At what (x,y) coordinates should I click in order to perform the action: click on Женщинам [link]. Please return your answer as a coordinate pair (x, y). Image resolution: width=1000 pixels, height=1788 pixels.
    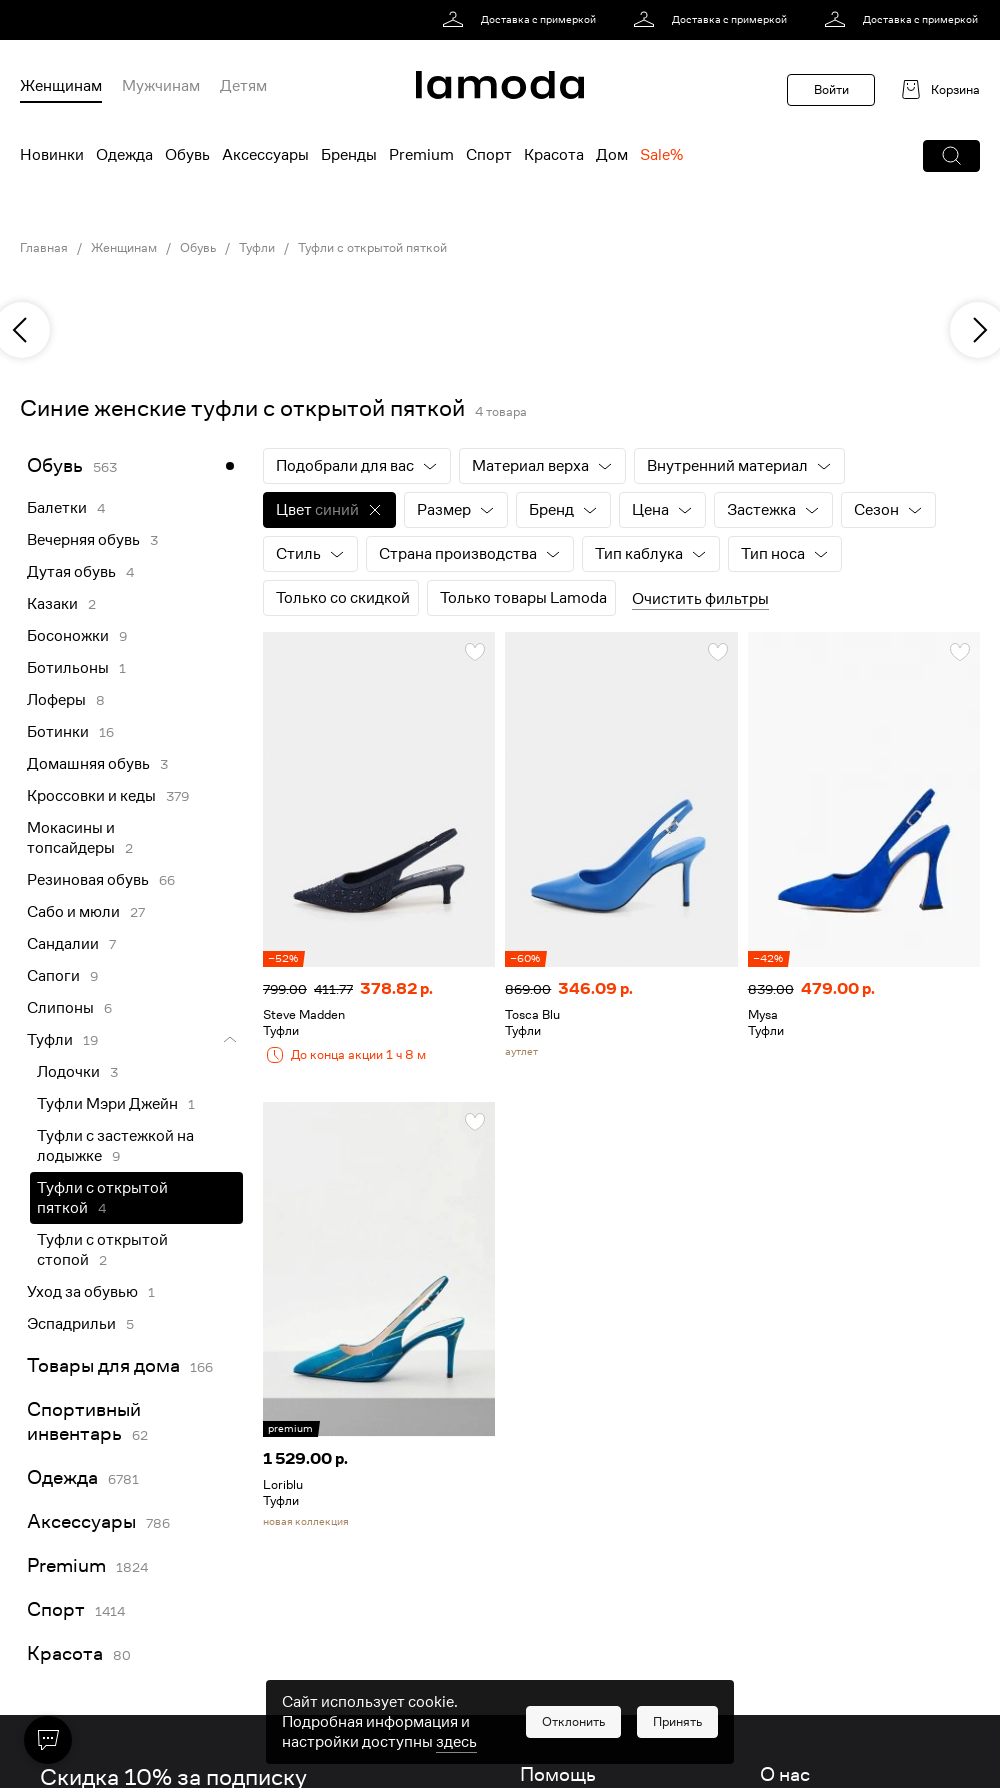
    Looking at the image, I should click on (124, 248).